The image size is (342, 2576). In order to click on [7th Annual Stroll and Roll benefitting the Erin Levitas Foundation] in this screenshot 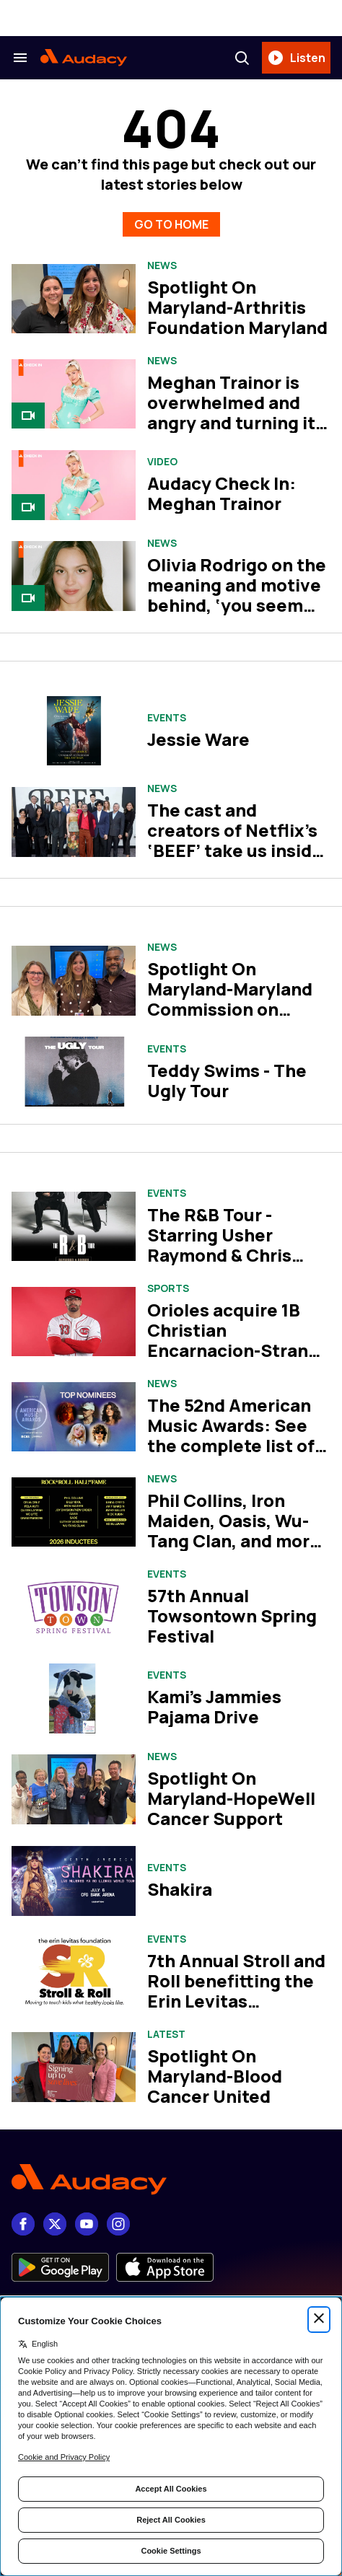, I will do `click(74, 1972)`.